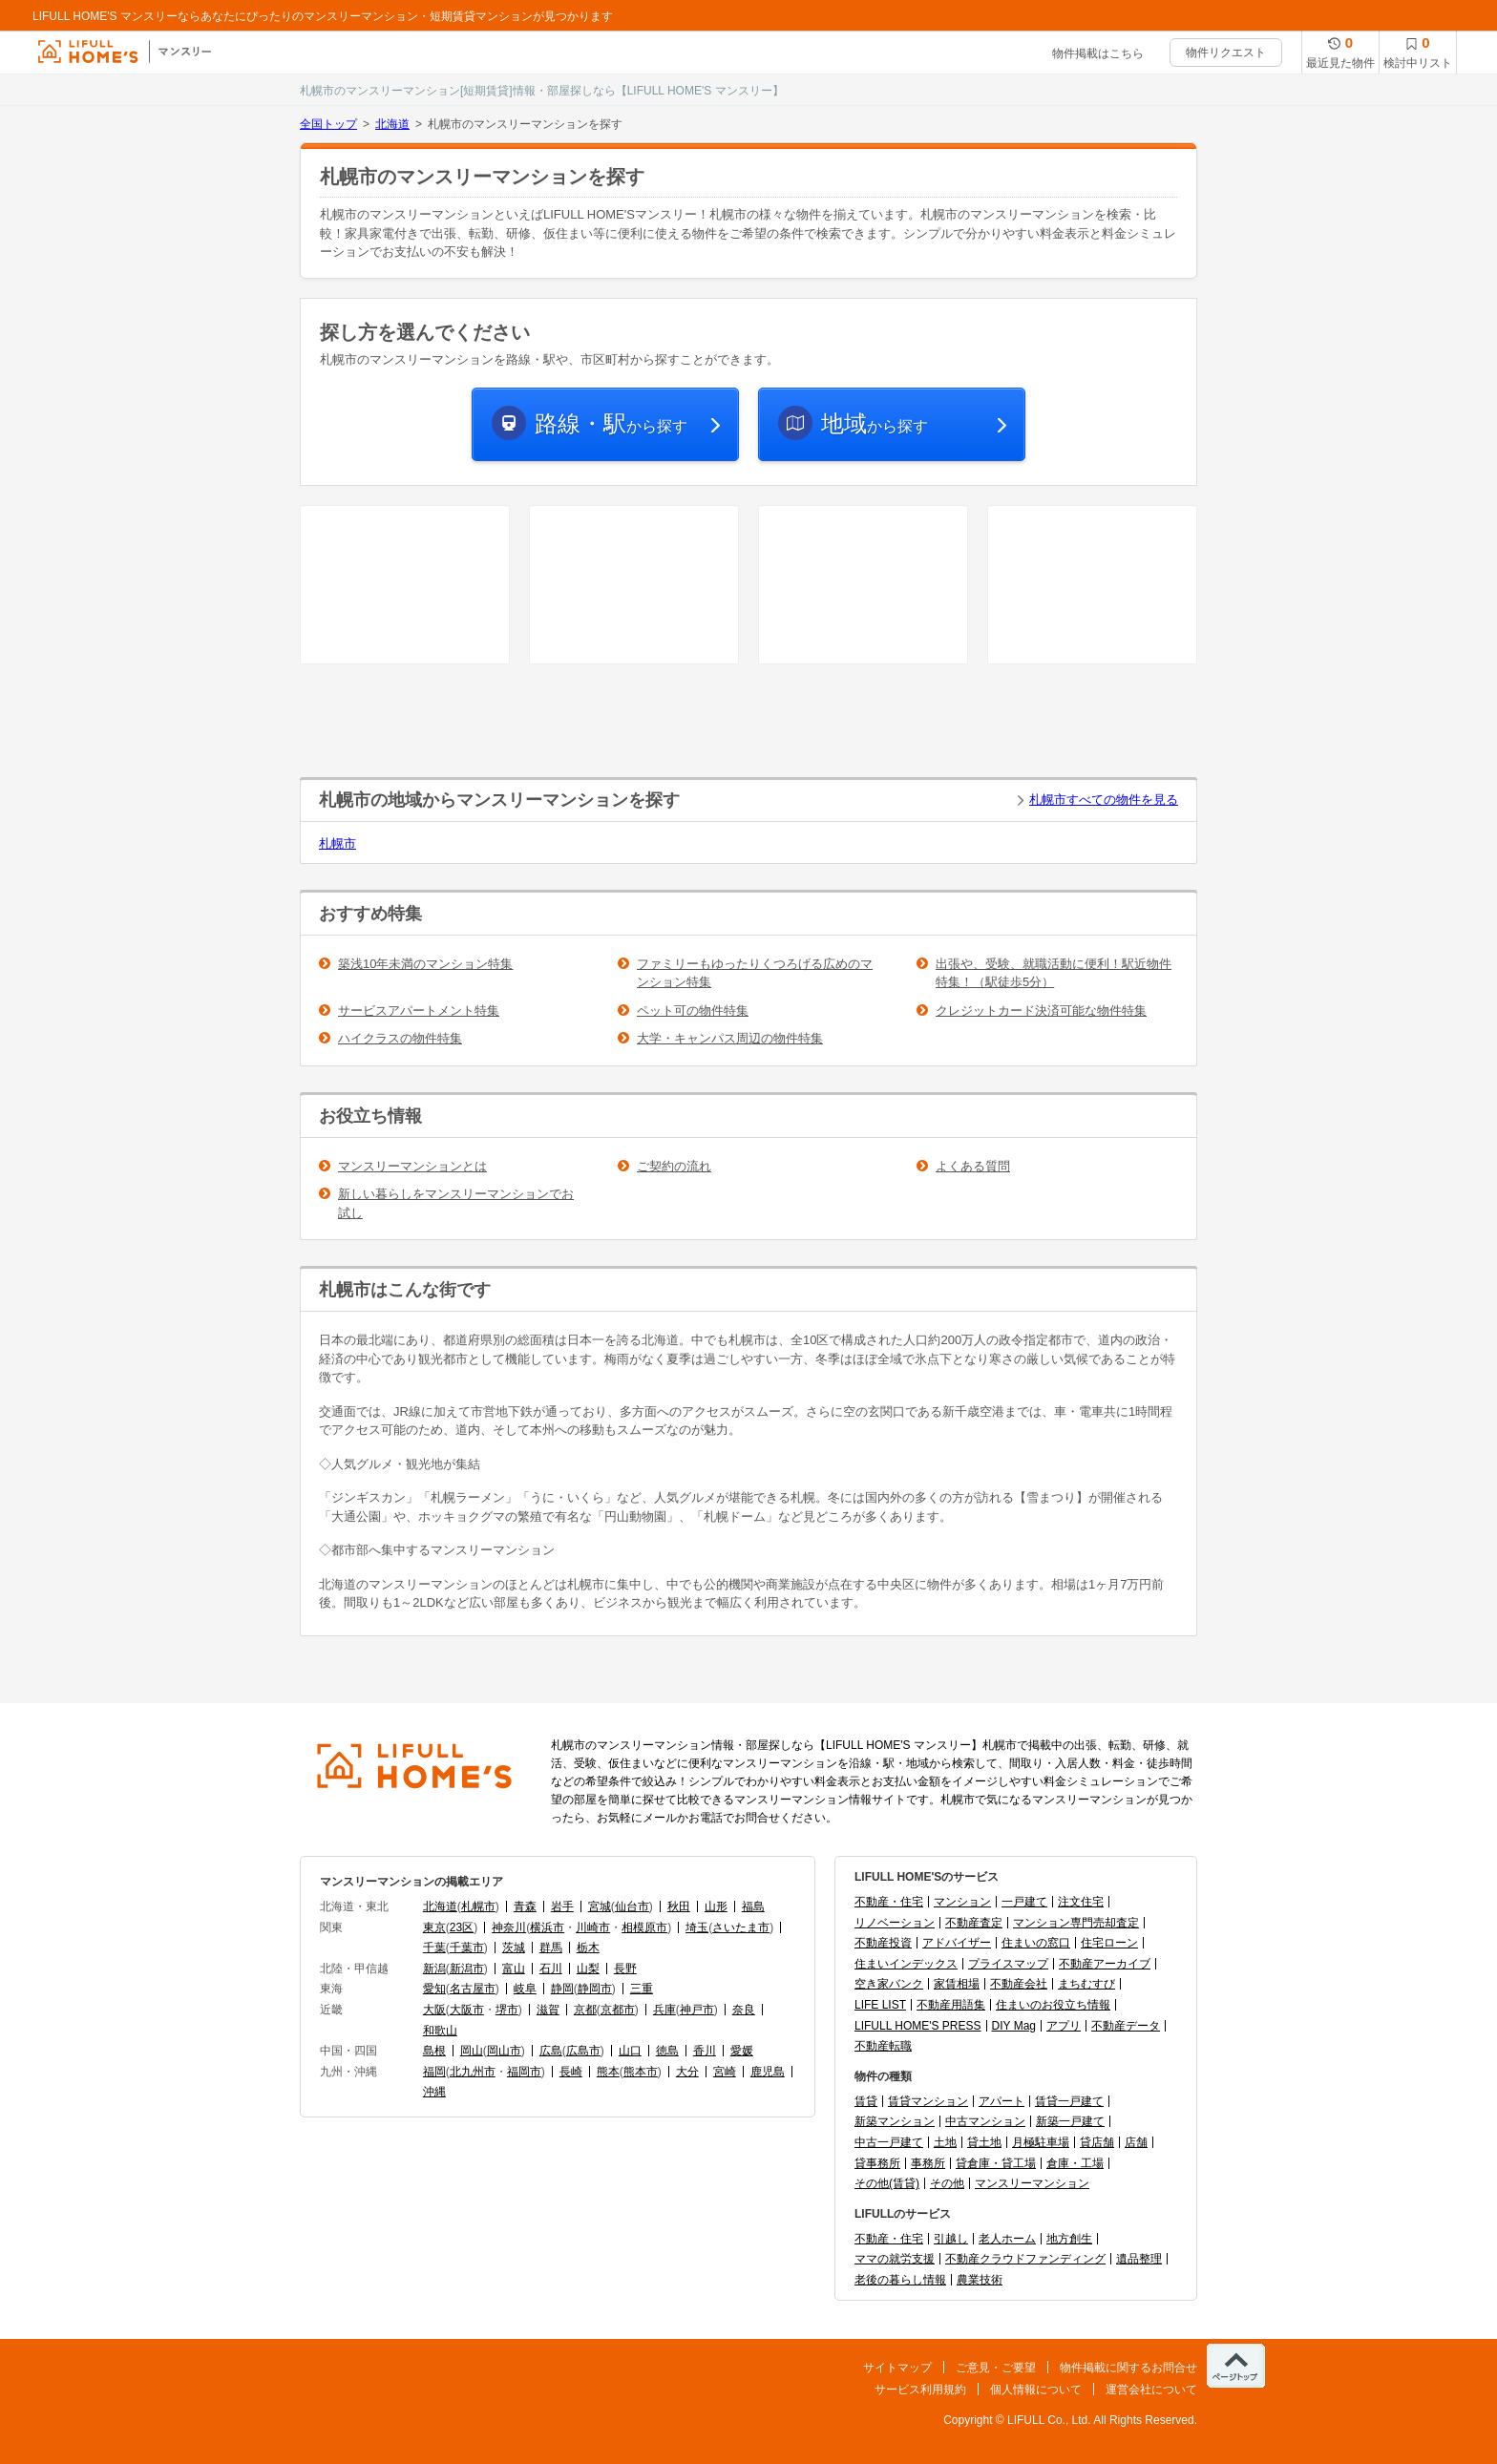 This screenshot has width=1497, height=2464. Describe the element at coordinates (625, 1968) in the screenshot. I see `長野` at that location.